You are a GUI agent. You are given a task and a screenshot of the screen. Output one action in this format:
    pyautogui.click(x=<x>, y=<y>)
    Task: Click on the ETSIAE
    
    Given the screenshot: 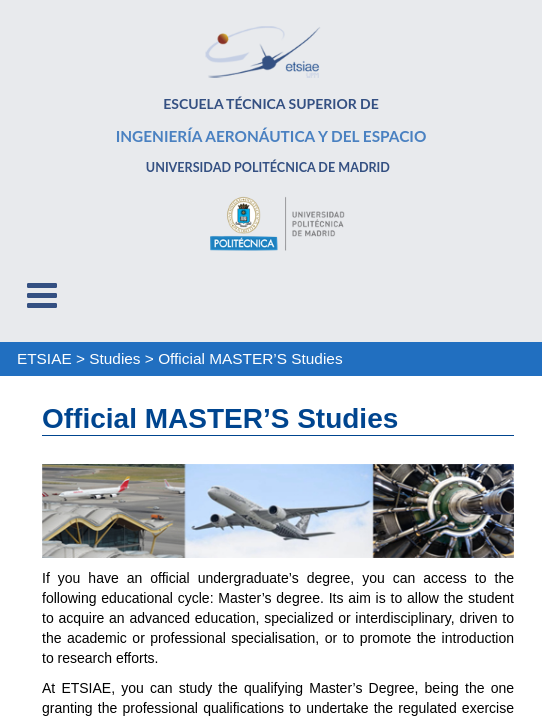 What is the action you would take?
    pyautogui.click(x=44, y=358)
    